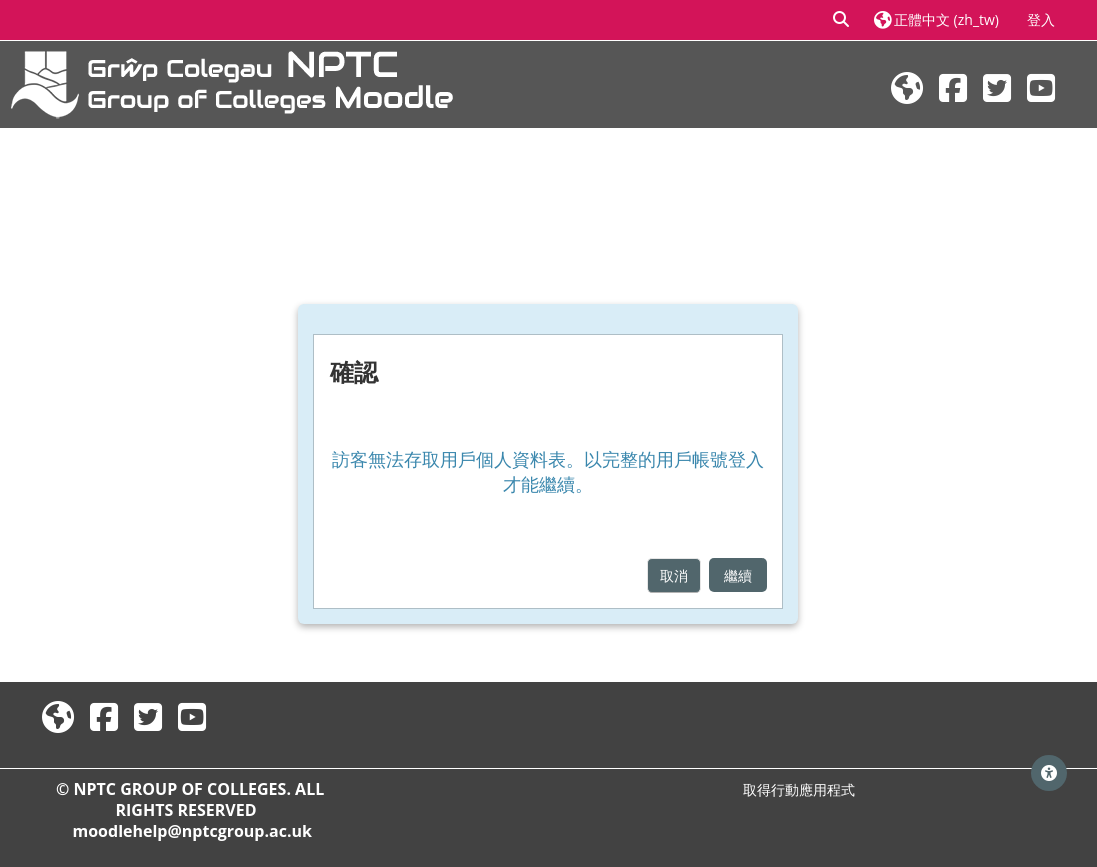  What do you see at coordinates (1041, 19) in the screenshot?
I see `登入` at bounding box center [1041, 19].